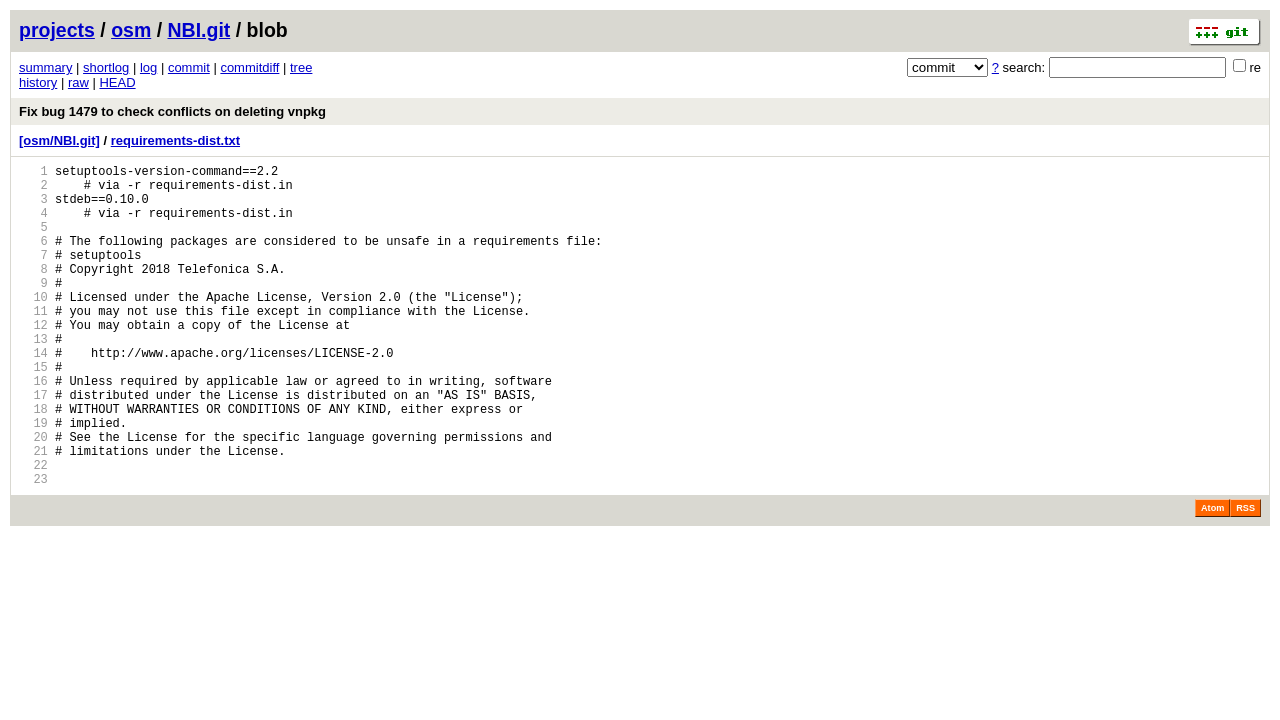 This screenshot has height=720, width=1280. What do you see at coordinates (33, 343) in the screenshot?
I see `11` at bounding box center [33, 343].